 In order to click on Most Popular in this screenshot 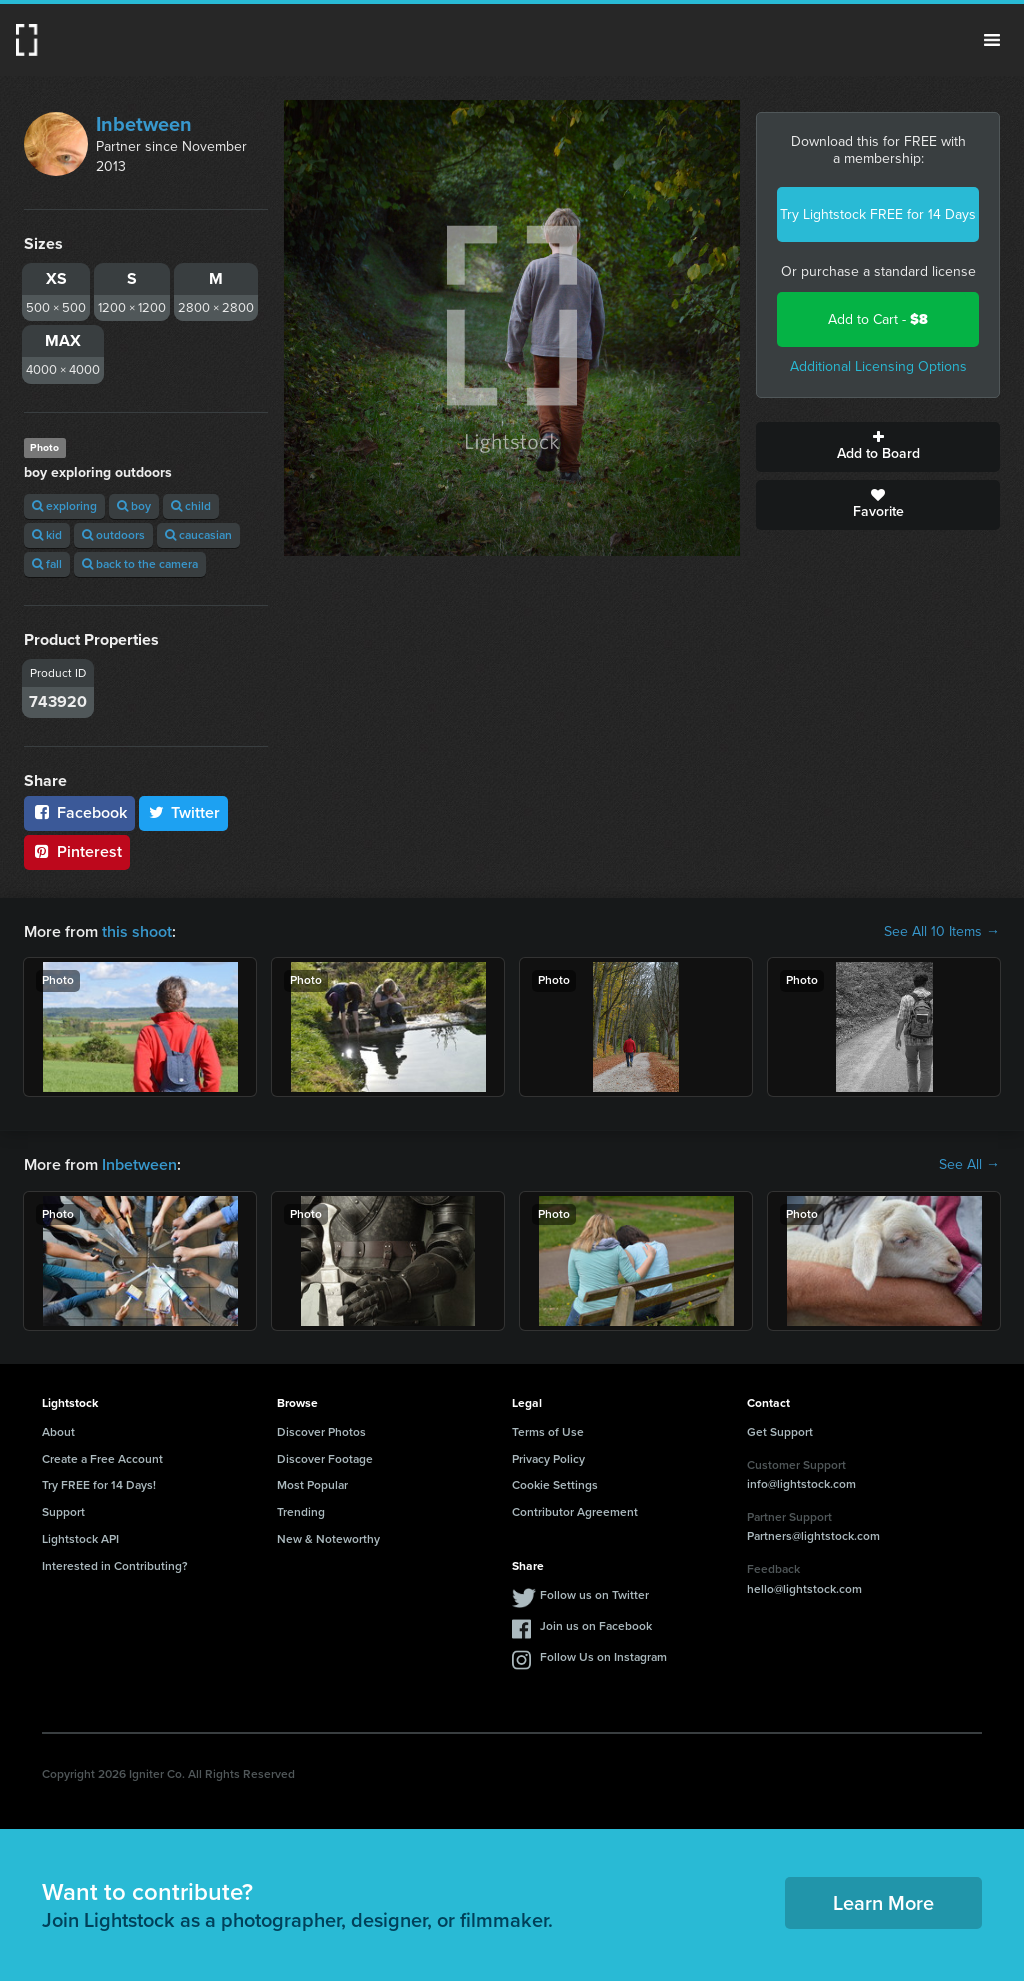, I will do `click(312, 1485)`.